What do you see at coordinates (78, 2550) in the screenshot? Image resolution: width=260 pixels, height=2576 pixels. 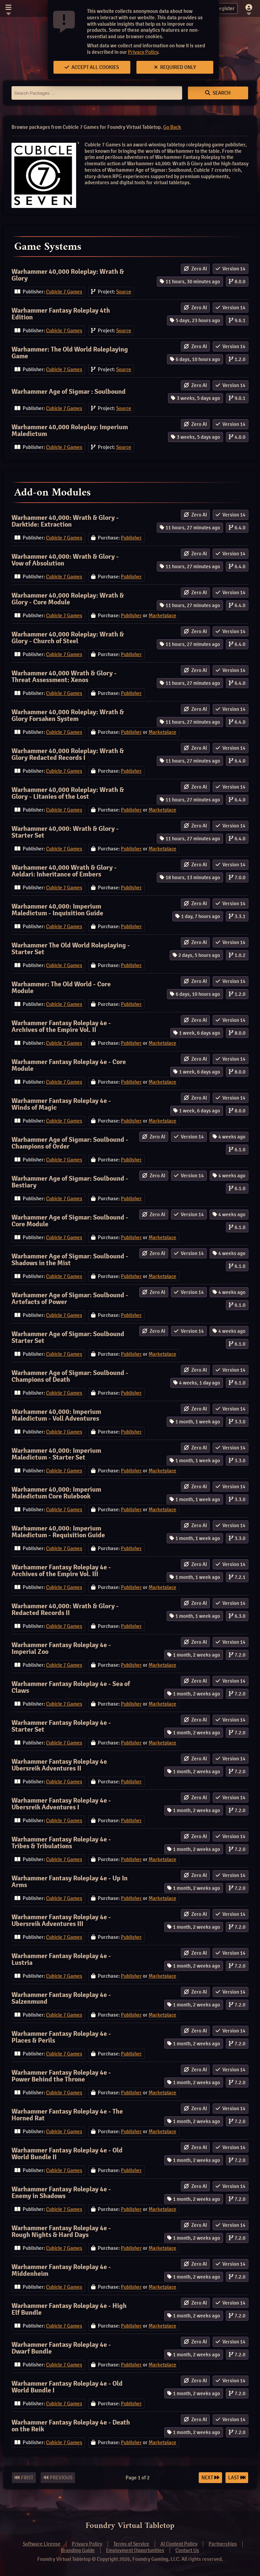 I see `Branding Guide` at bounding box center [78, 2550].